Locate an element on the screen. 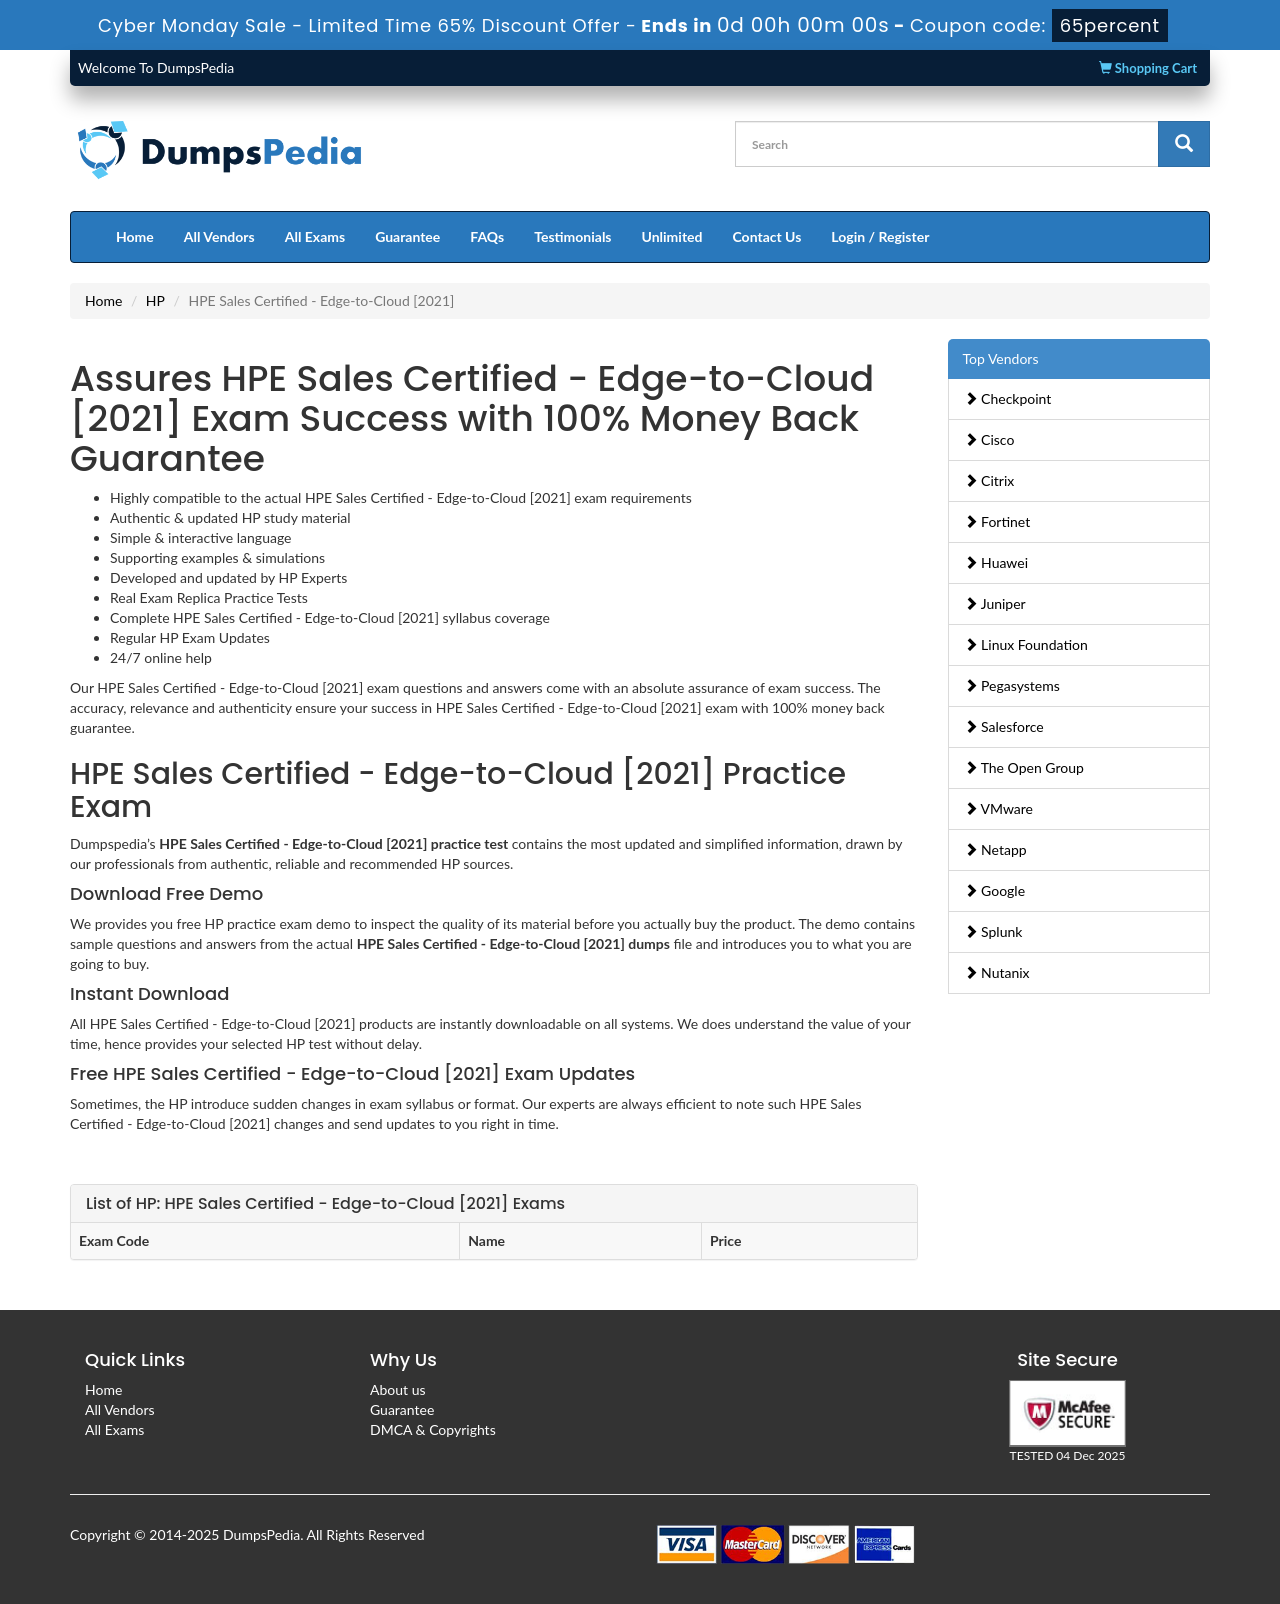 This screenshot has height=1604, width=1280. All Exams is located at coordinates (315, 236).